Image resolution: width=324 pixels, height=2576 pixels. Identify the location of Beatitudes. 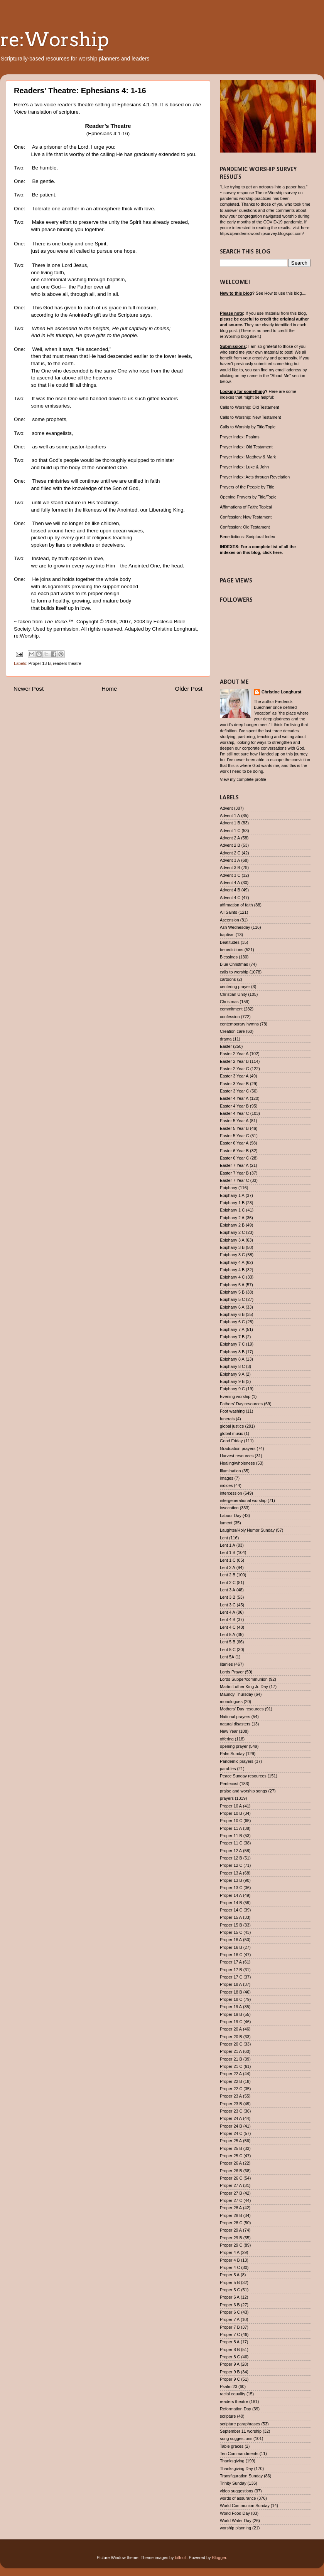
(230, 942).